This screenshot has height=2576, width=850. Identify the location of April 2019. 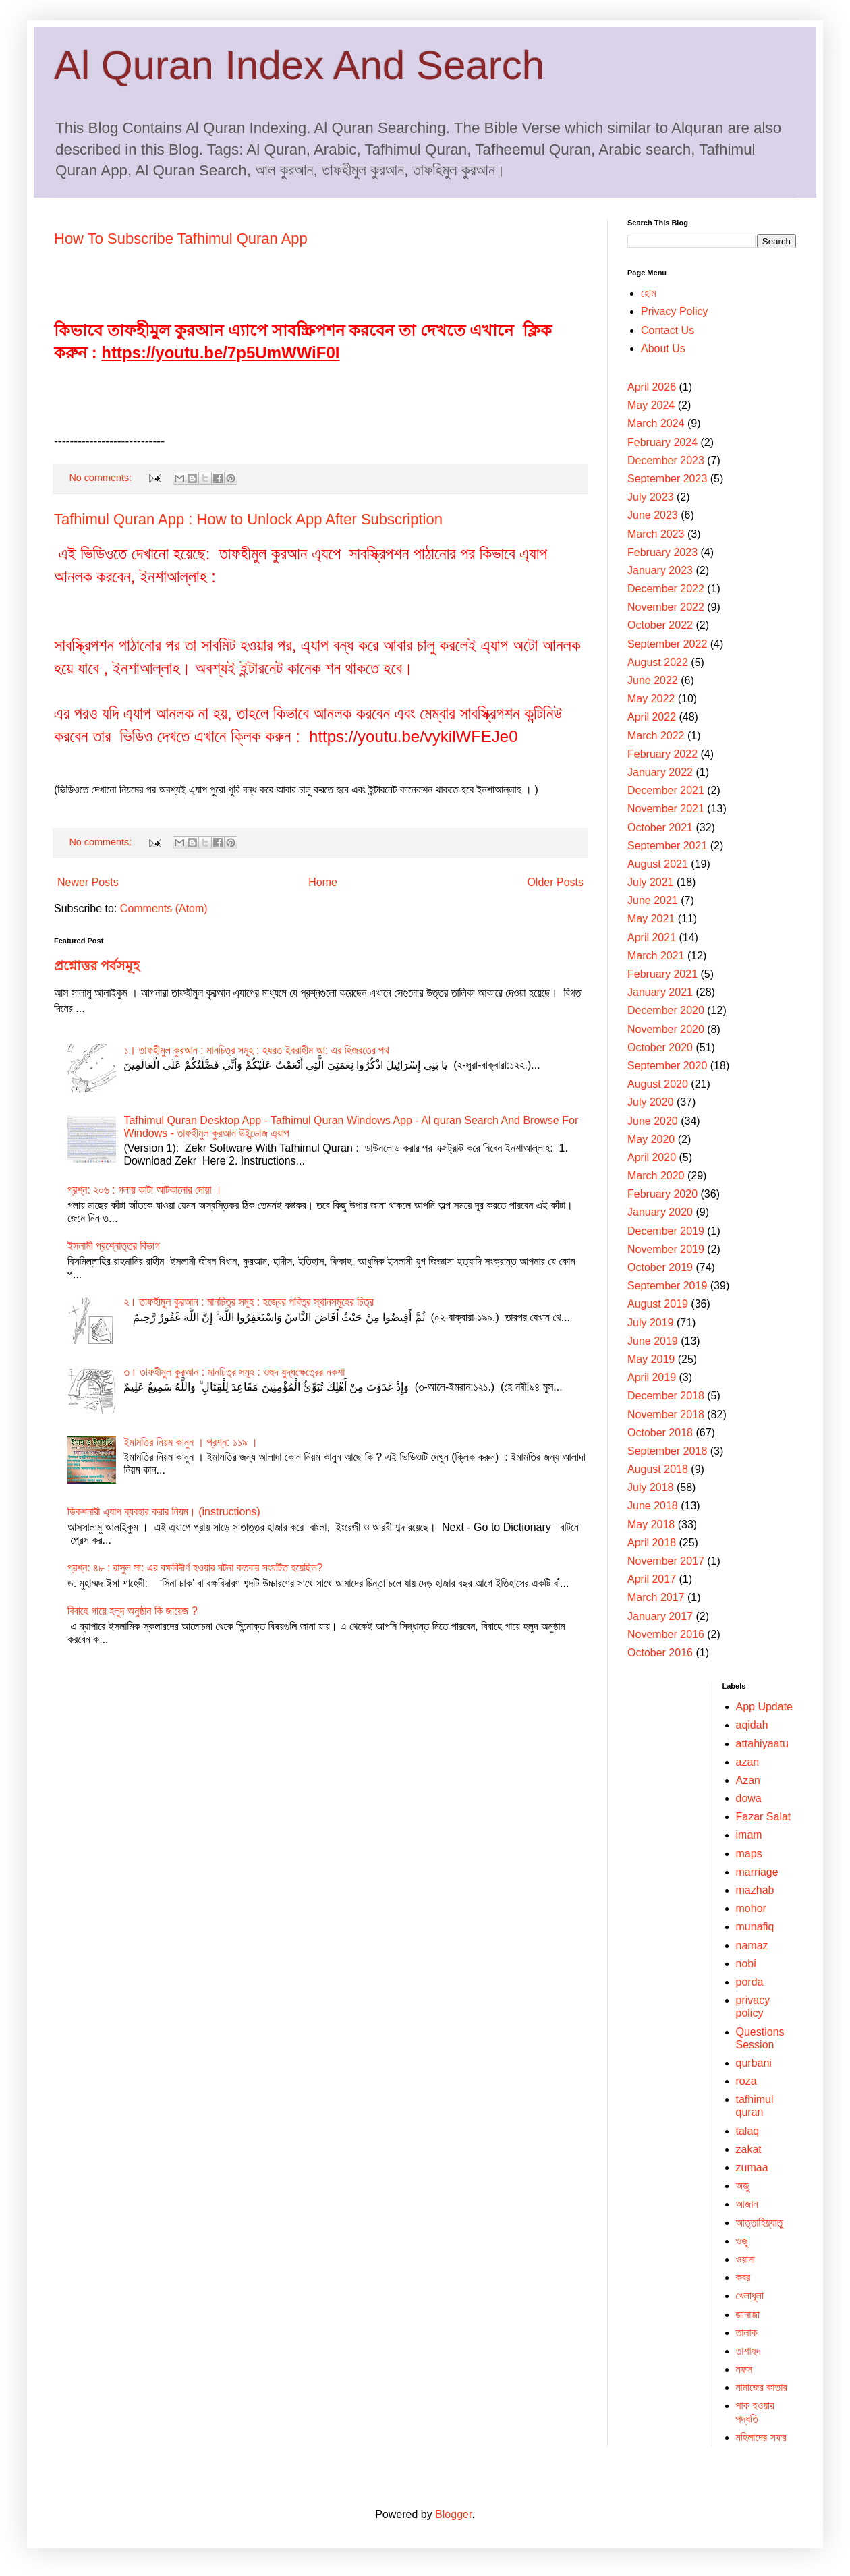
(651, 1377).